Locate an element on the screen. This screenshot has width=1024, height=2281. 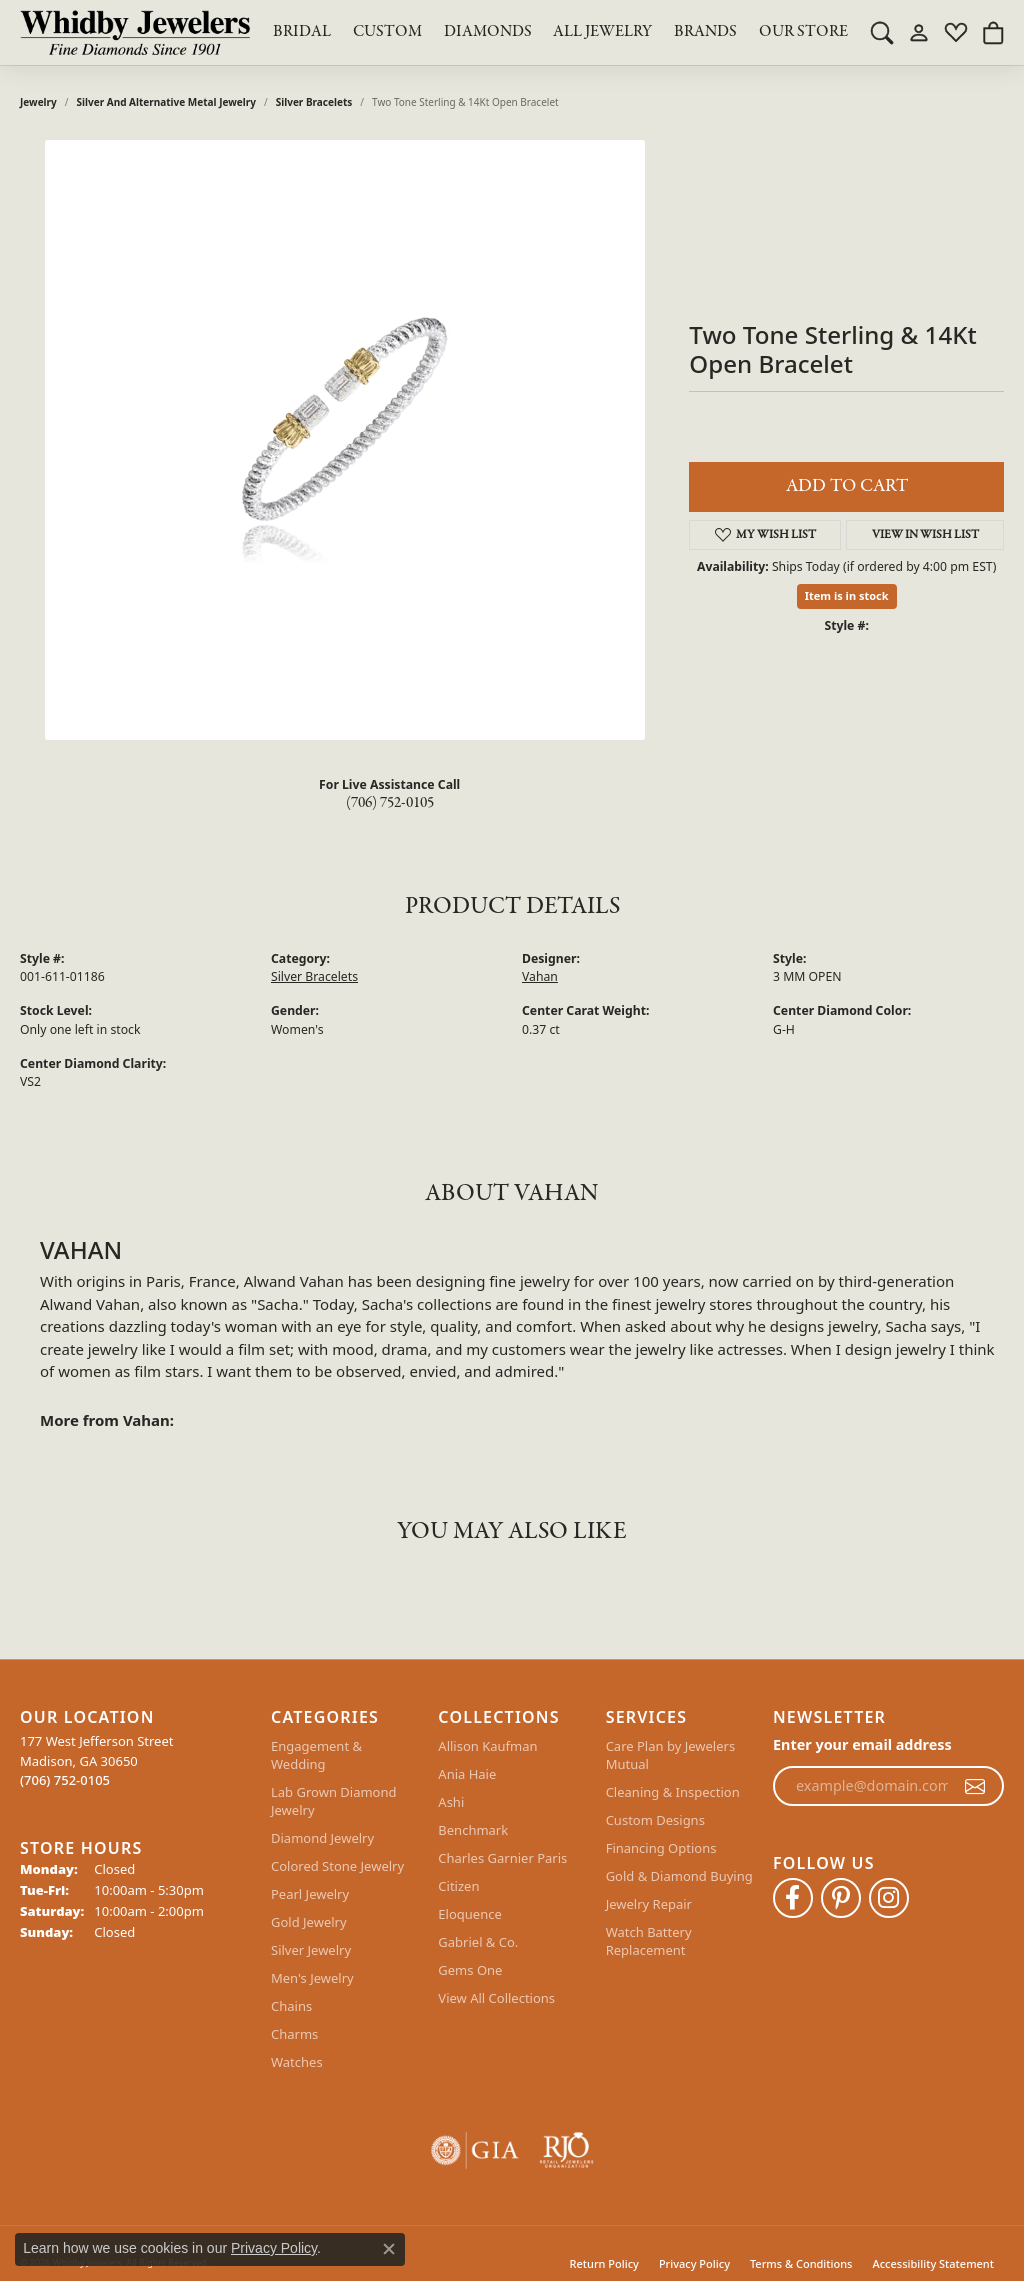
Privacy Policy is located at coordinates (274, 2248).